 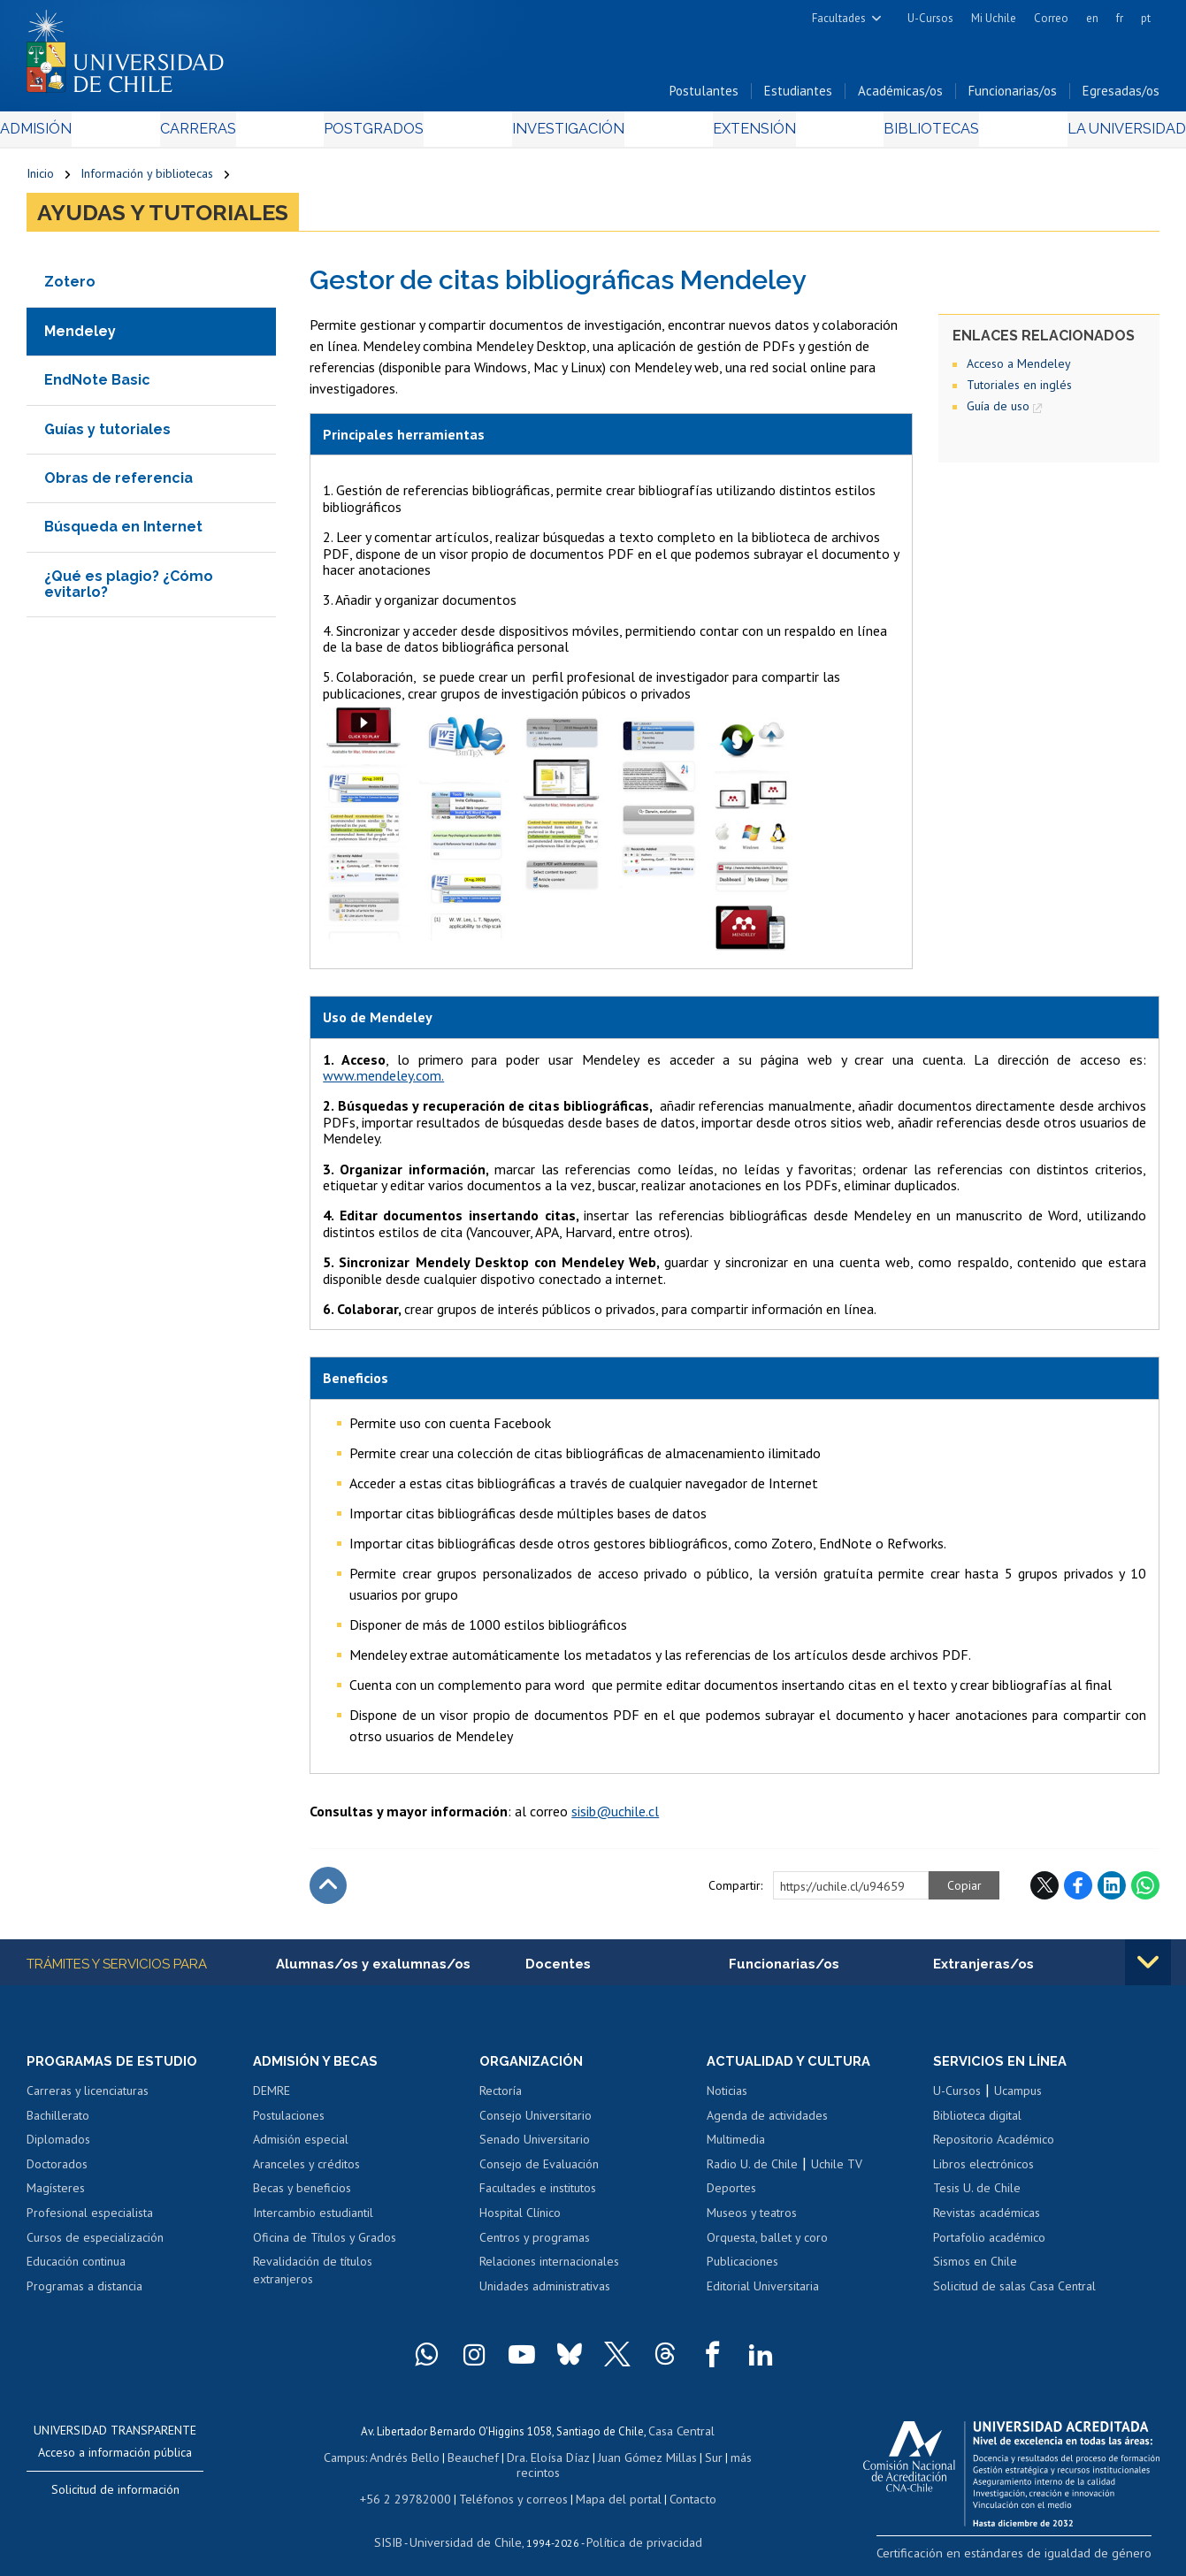 I want to click on Cursos de especialización, so click(x=95, y=2244).